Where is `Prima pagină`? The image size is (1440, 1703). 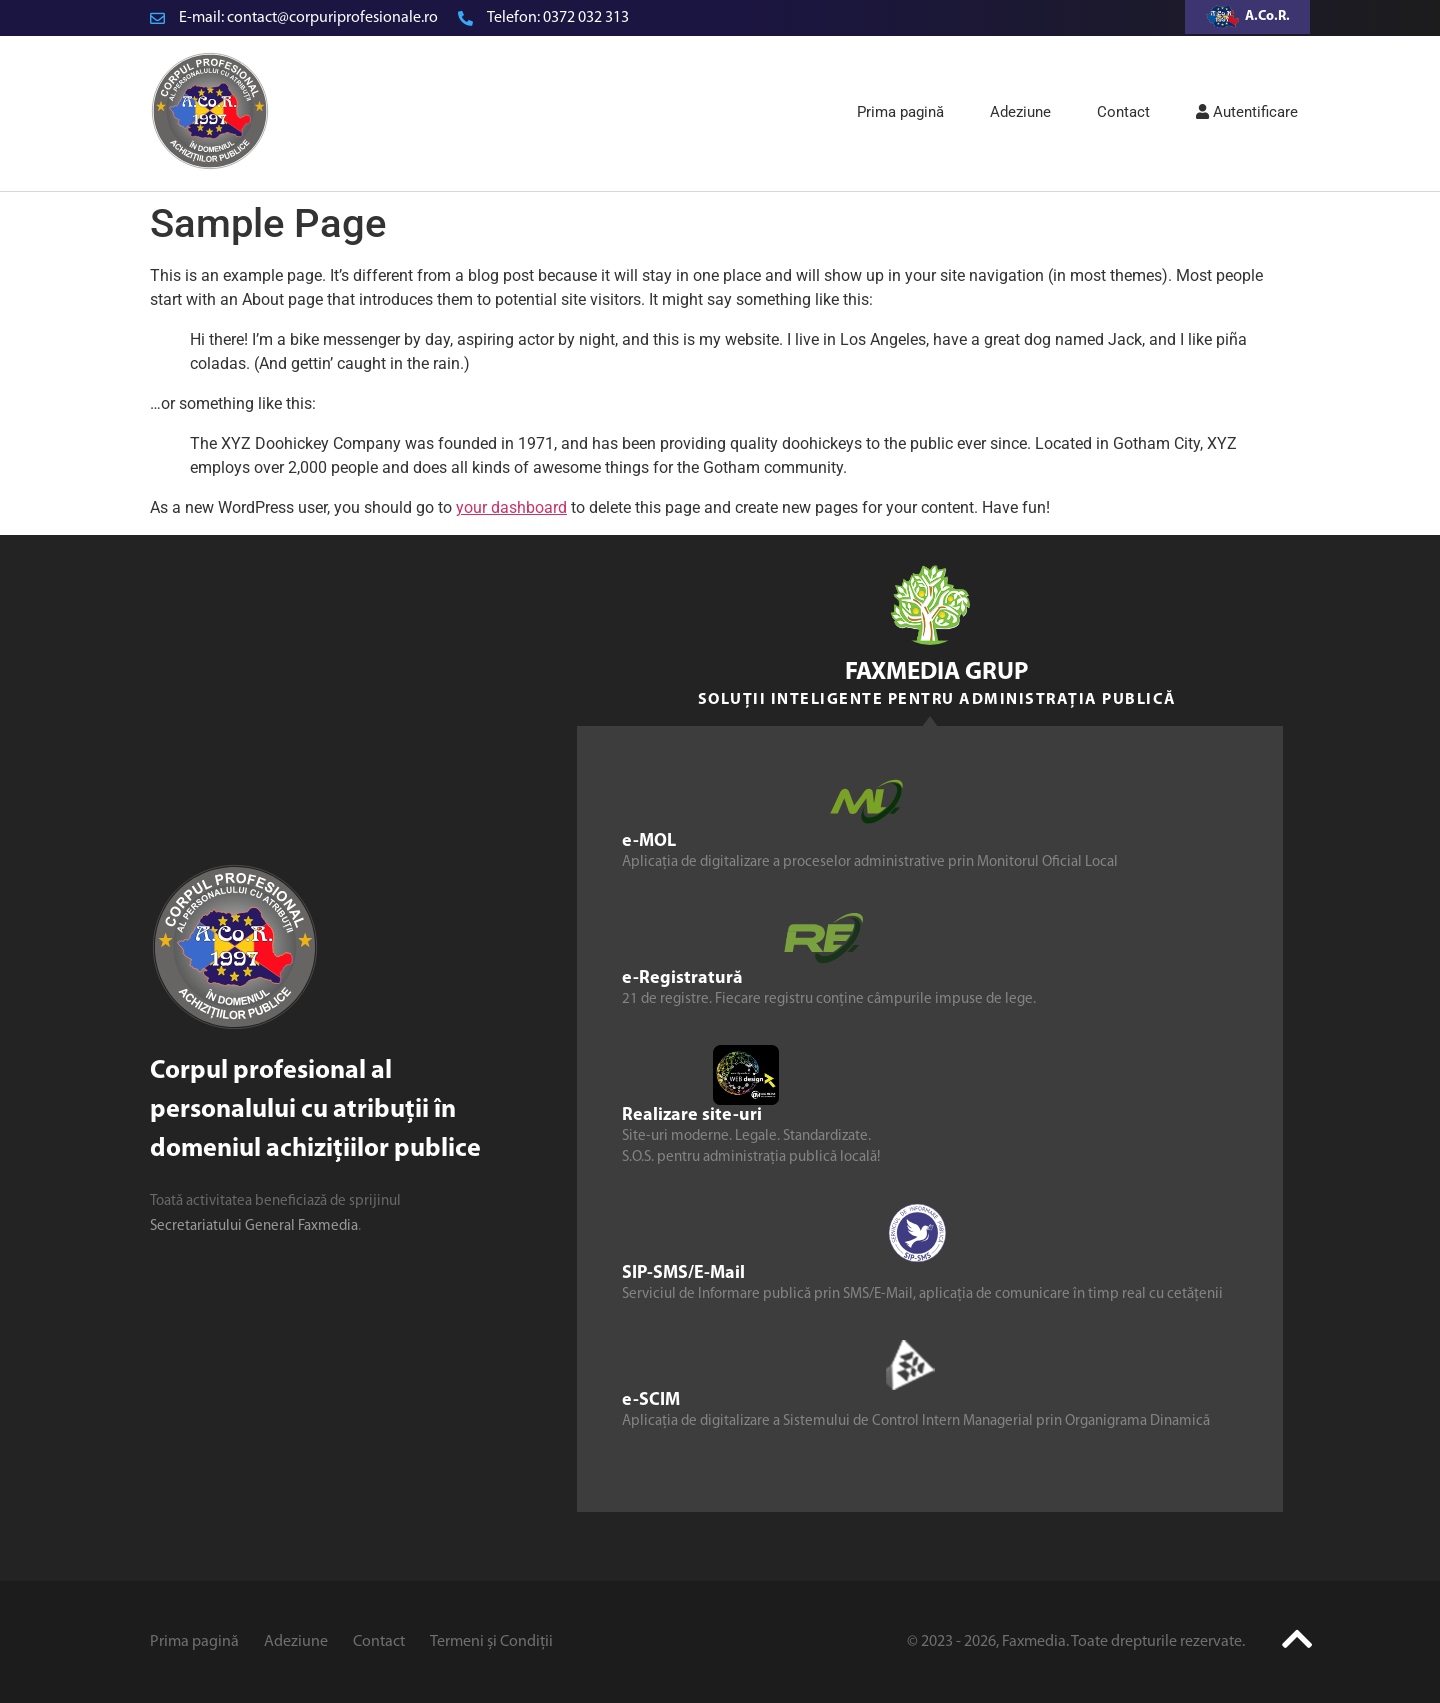 Prima pagină is located at coordinates (900, 112).